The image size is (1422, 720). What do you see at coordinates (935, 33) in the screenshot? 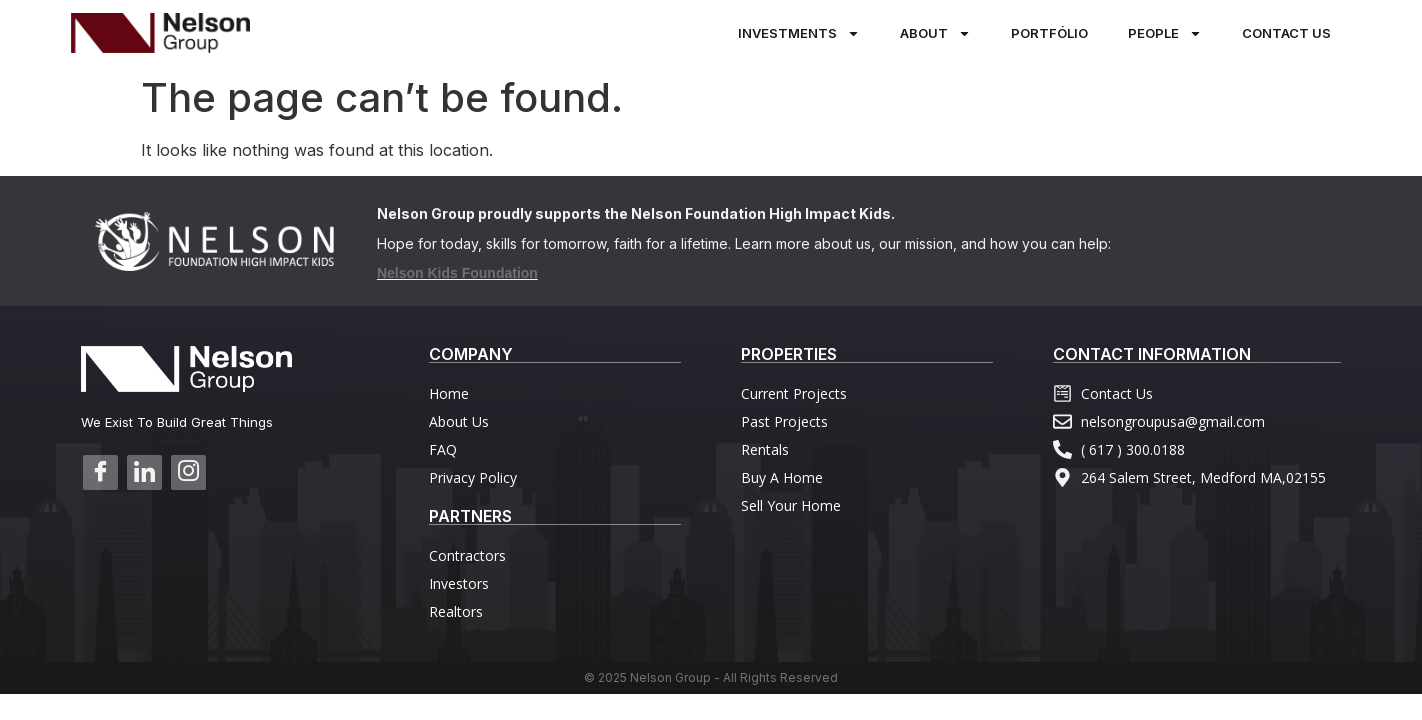
I see `About` at bounding box center [935, 33].